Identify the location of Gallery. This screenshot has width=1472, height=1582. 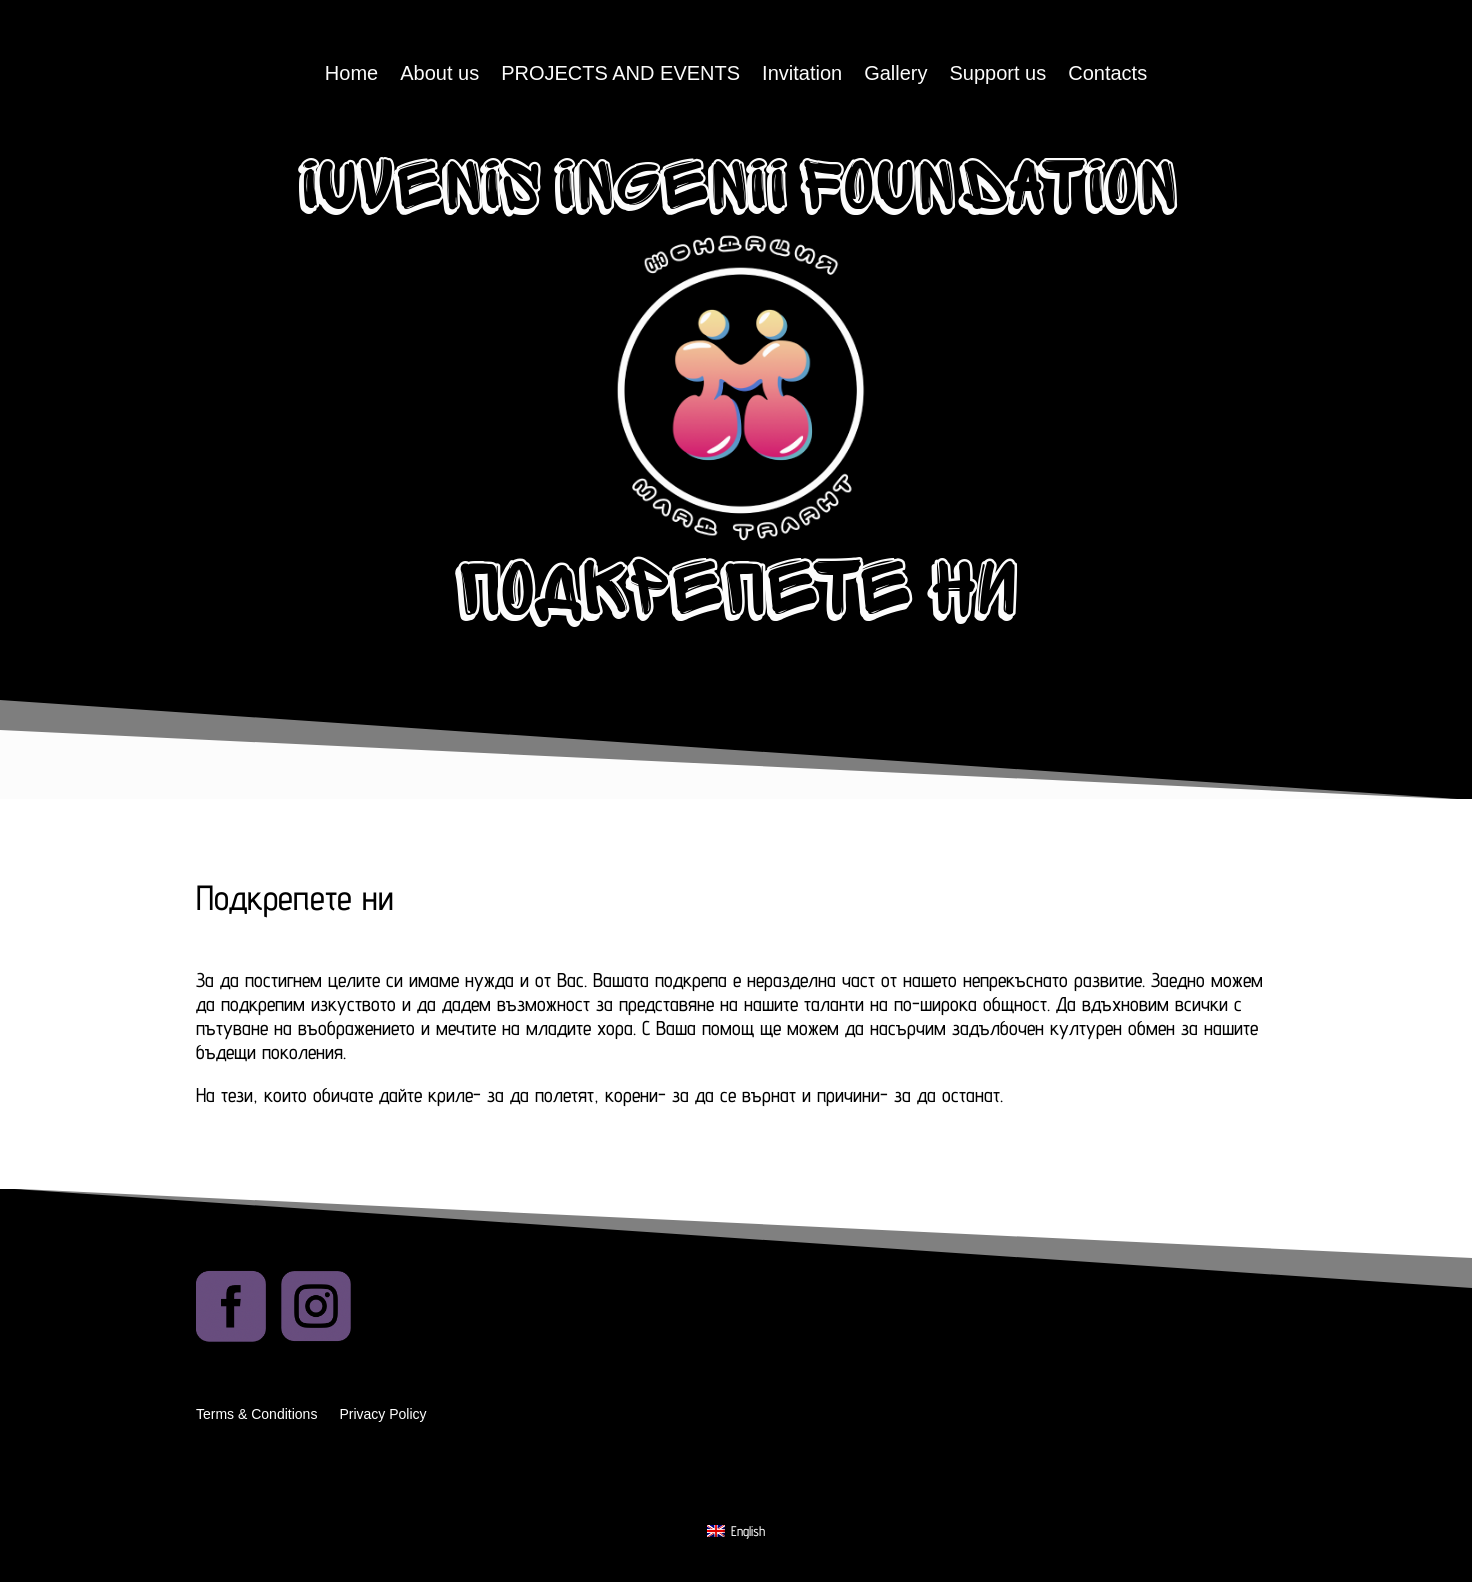
(895, 75).